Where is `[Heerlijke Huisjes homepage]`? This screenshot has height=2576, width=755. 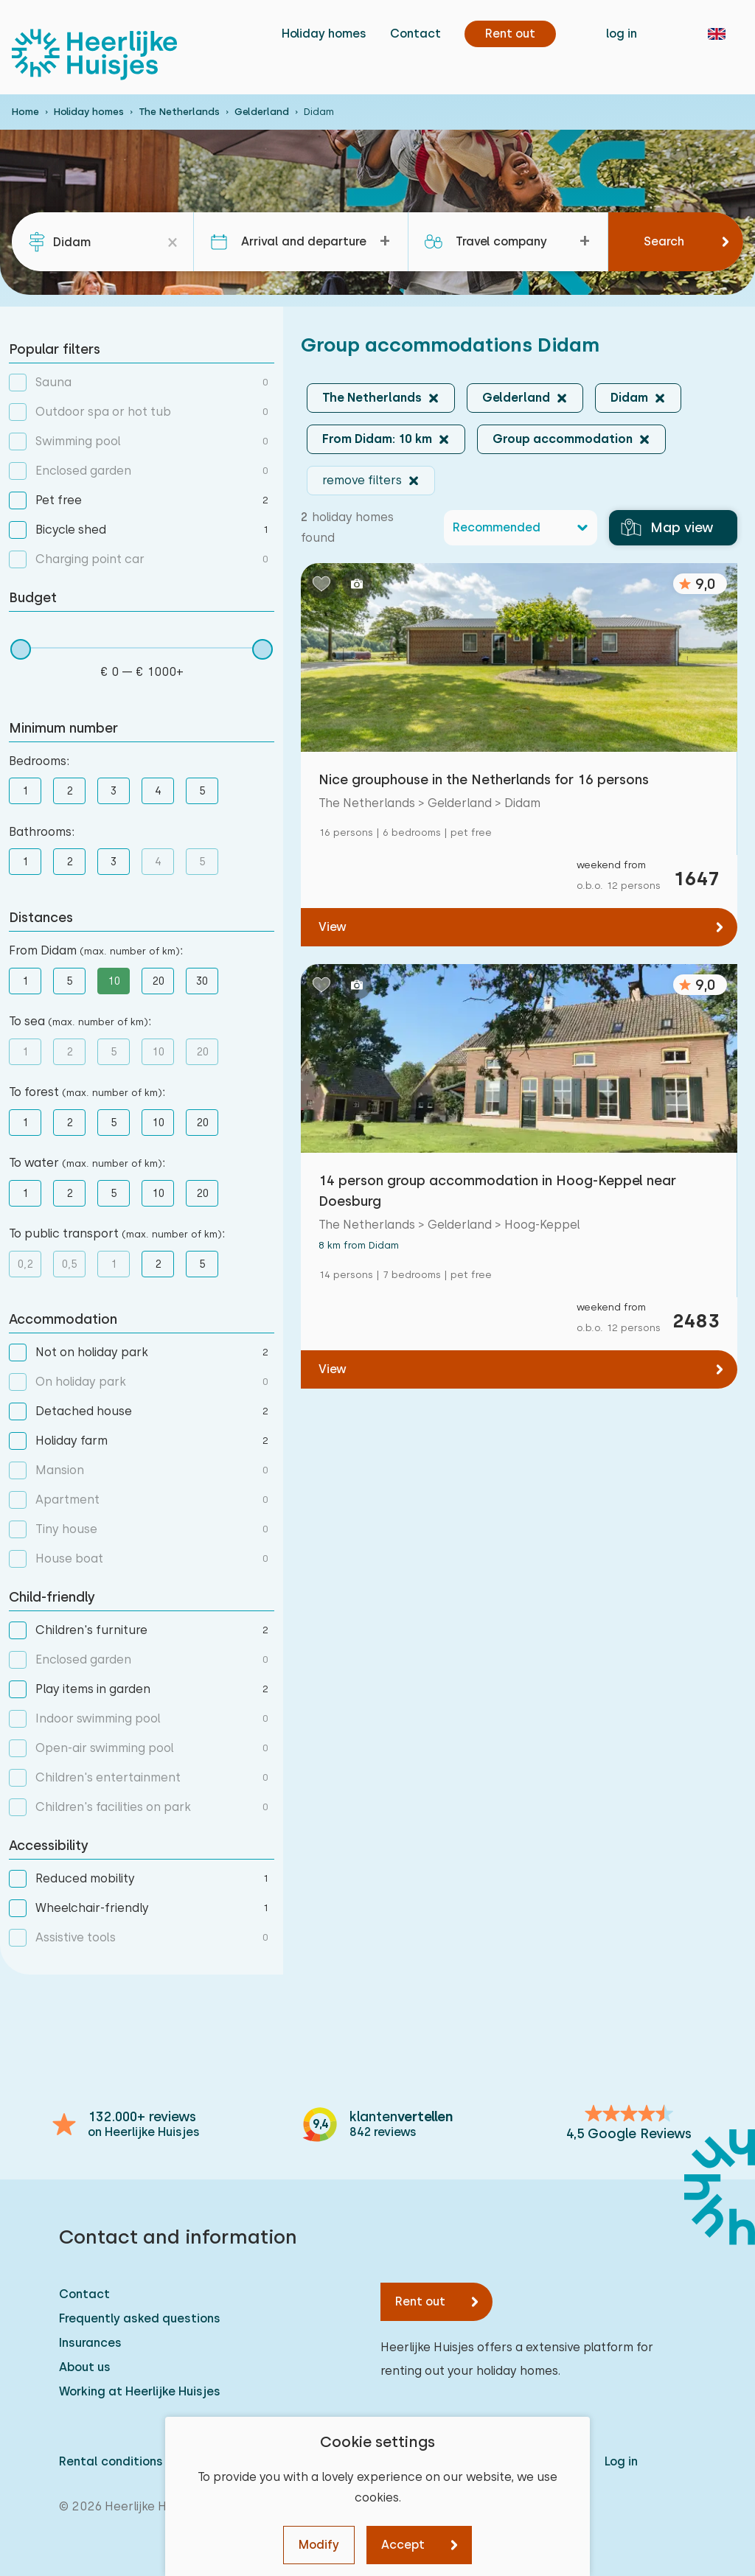
[Heerlijke Huisjes homepage] is located at coordinates (94, 54).